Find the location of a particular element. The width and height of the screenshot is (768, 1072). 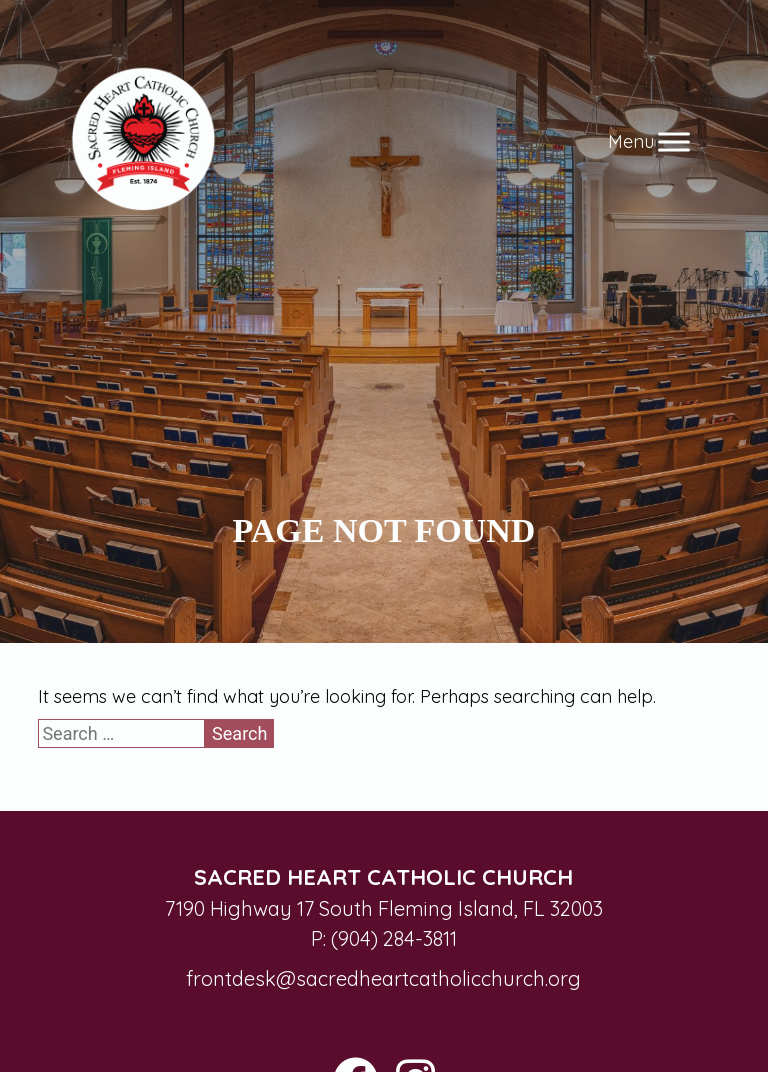

7190 Highway 17 South Fleming Island, FL 32003 is located at coordinates (384, 908).